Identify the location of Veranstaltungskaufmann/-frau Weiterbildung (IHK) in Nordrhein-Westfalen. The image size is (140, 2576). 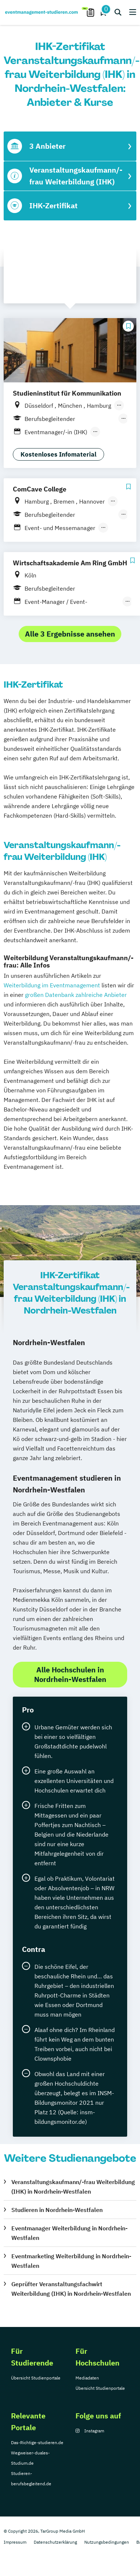
(73, 2186).